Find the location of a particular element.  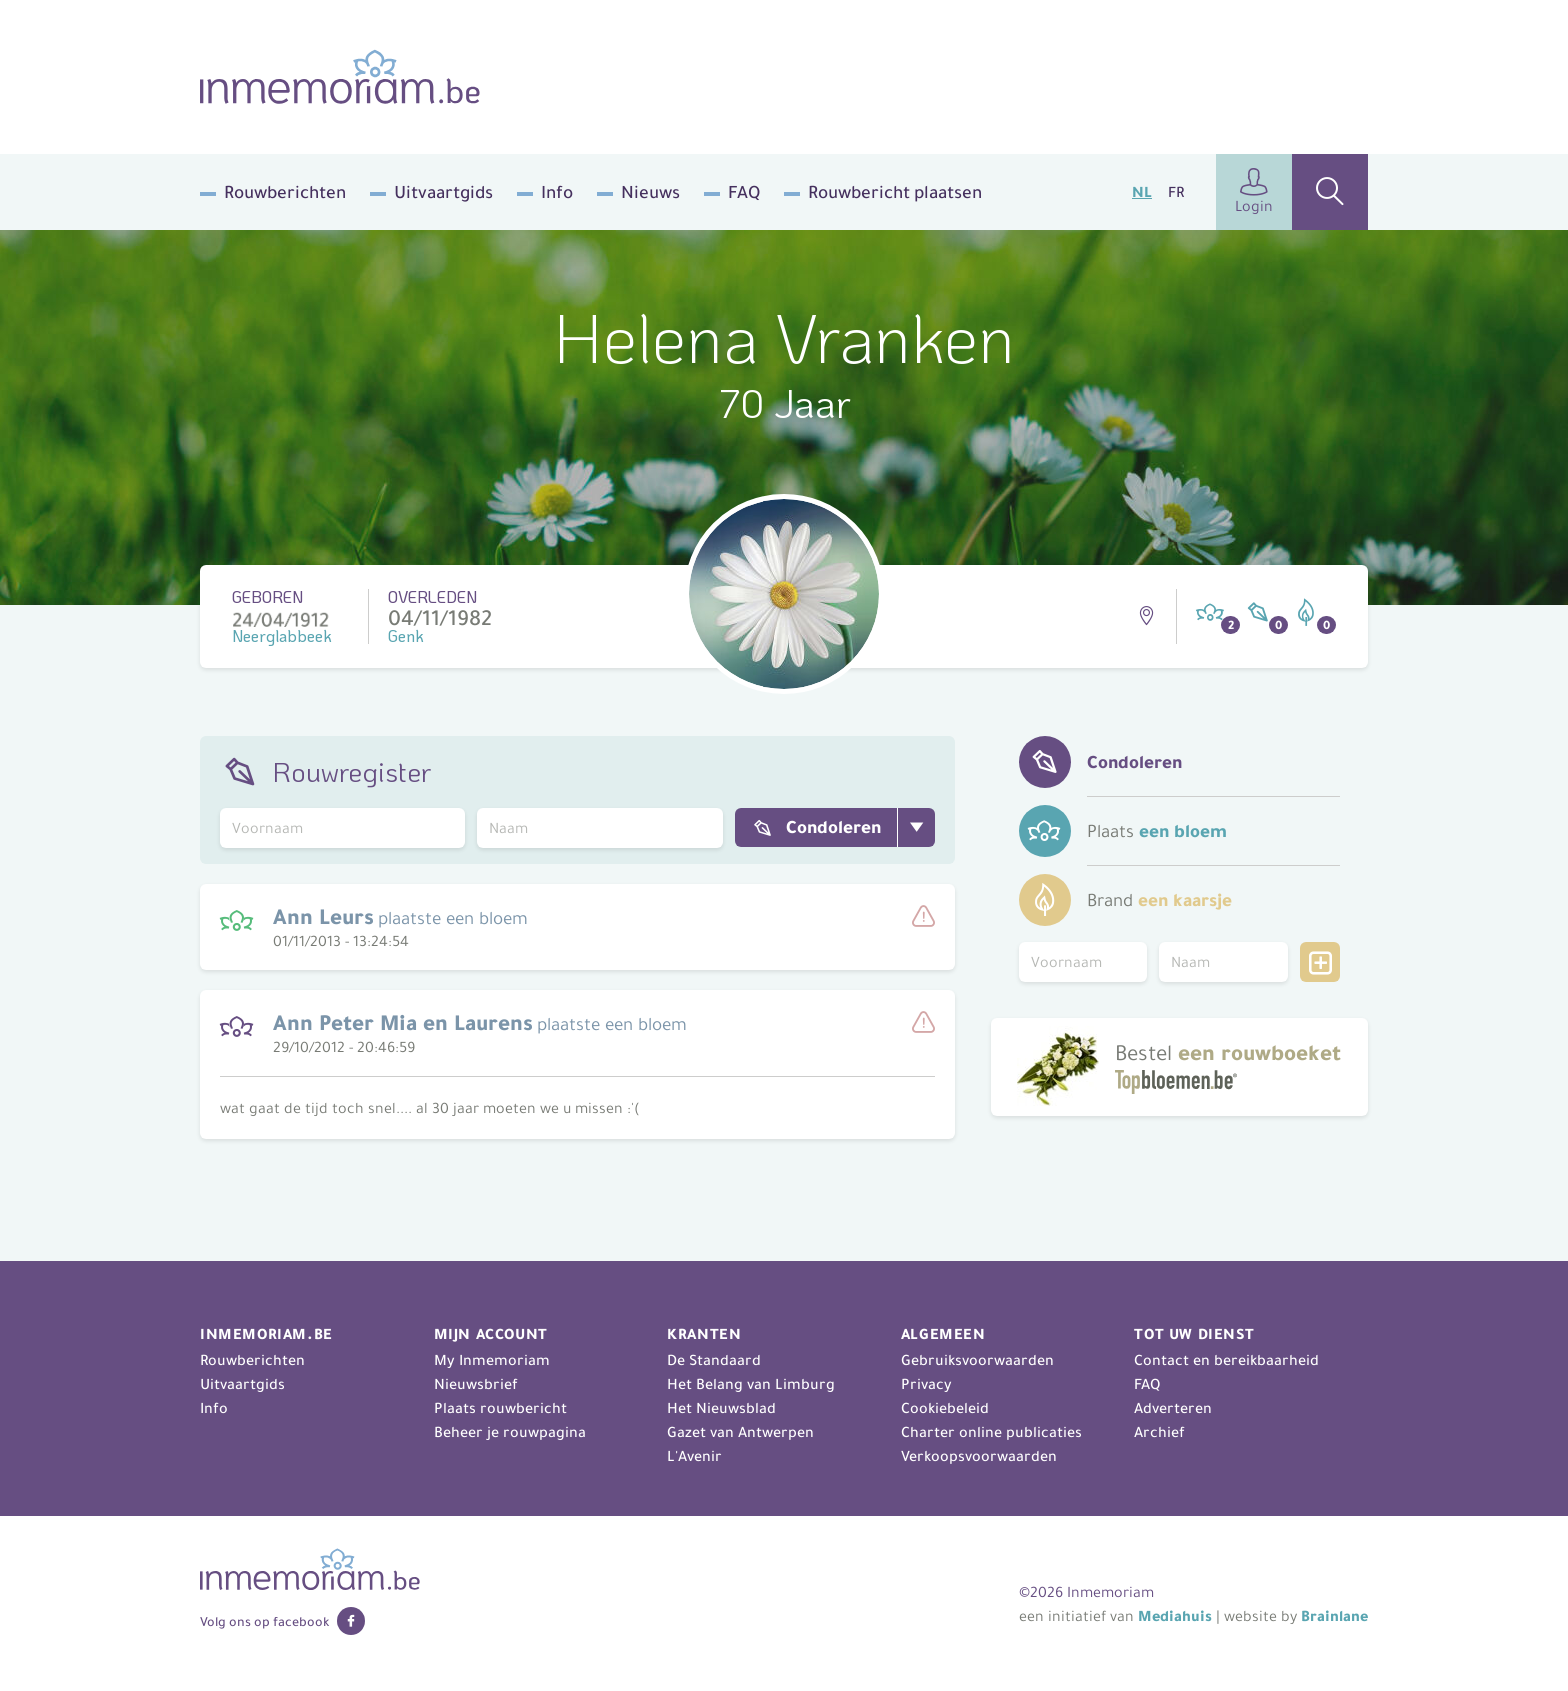

NL is located at coordinates (1142, 192).